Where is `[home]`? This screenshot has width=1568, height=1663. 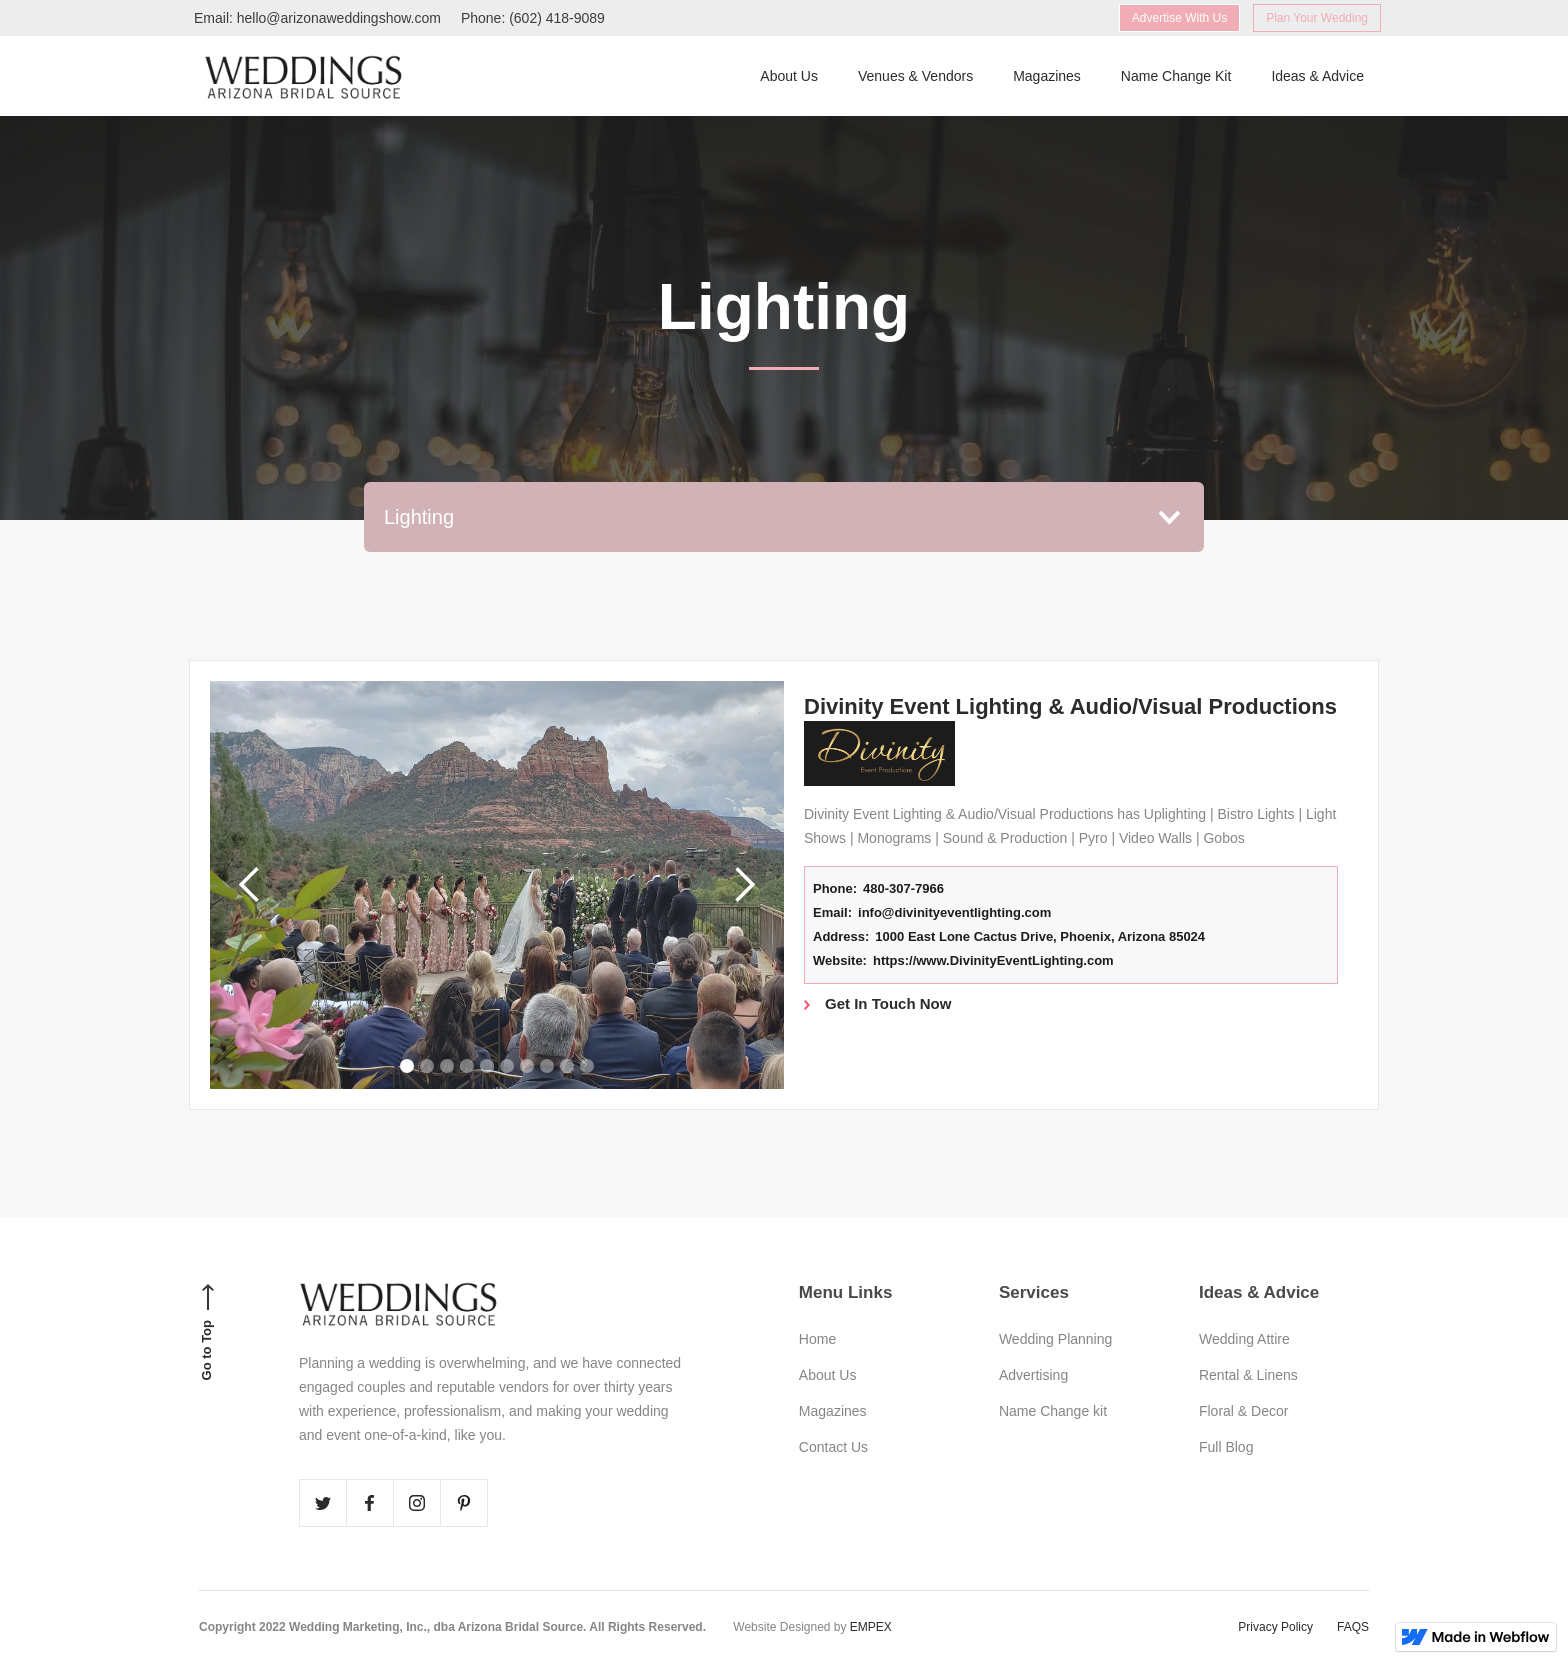 [home] is located at coordinates (304, 75).